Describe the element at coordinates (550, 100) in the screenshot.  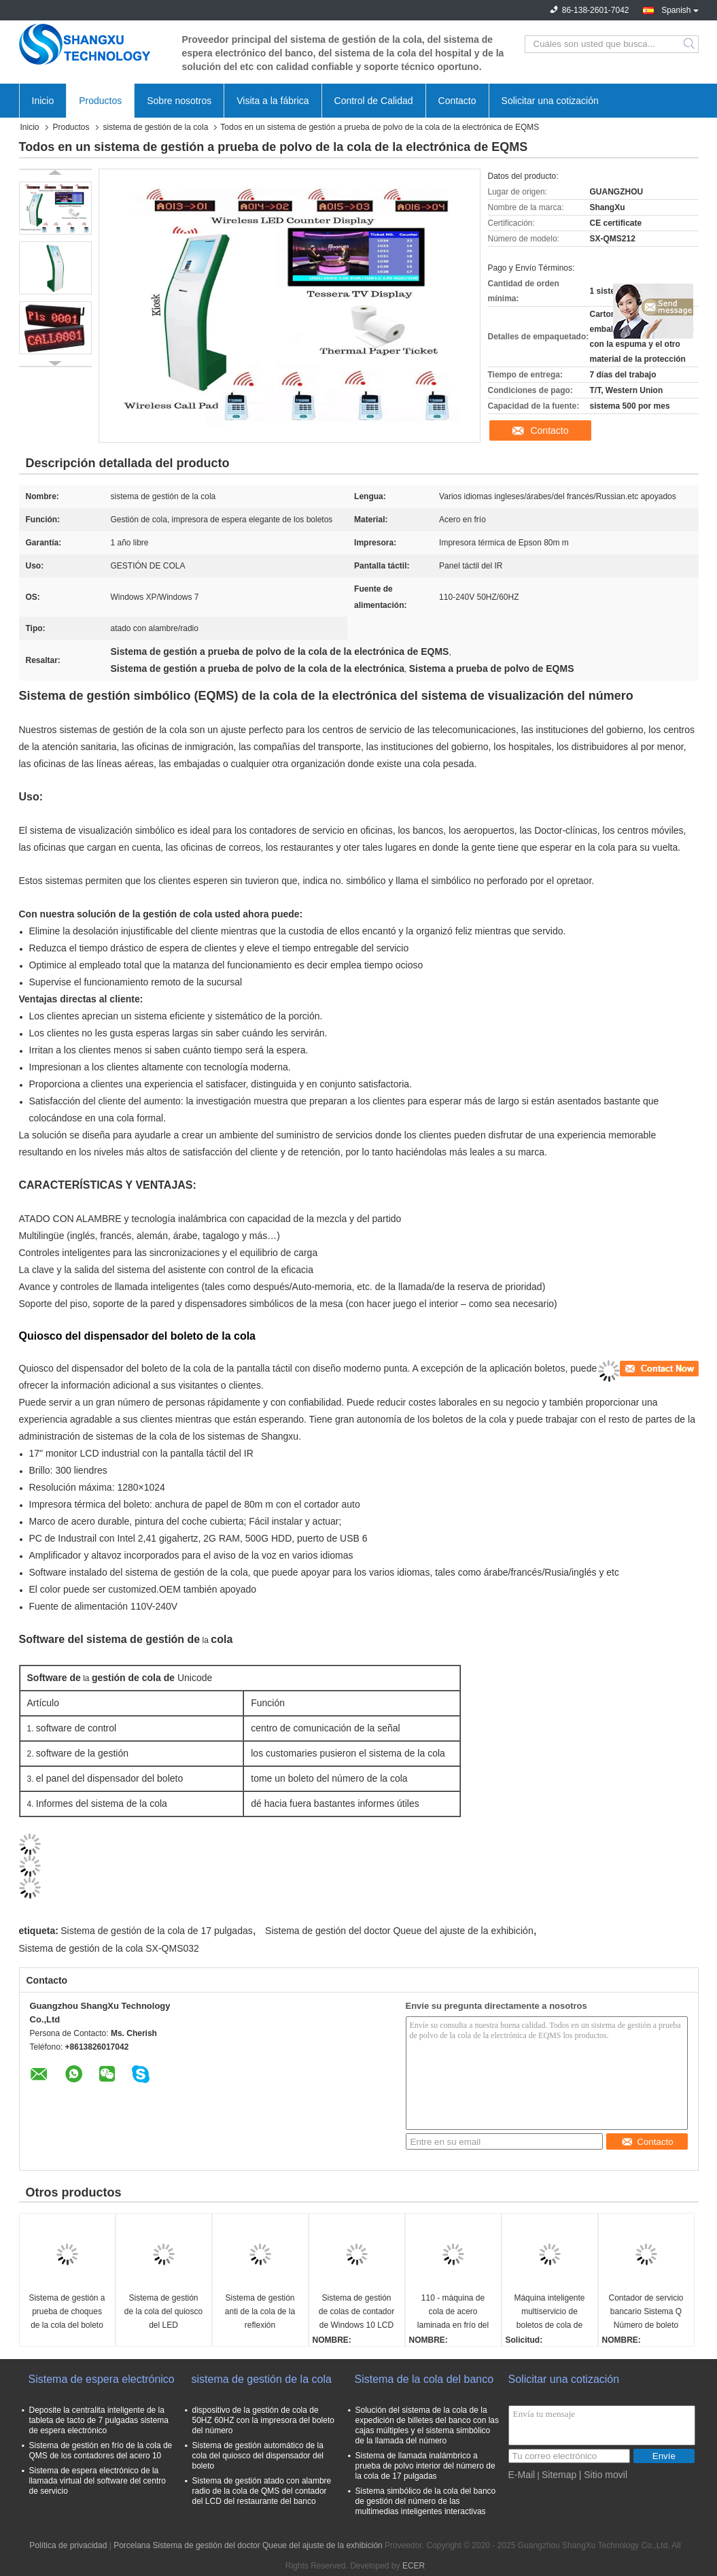
I see `Solicitar una cotización` at that location.